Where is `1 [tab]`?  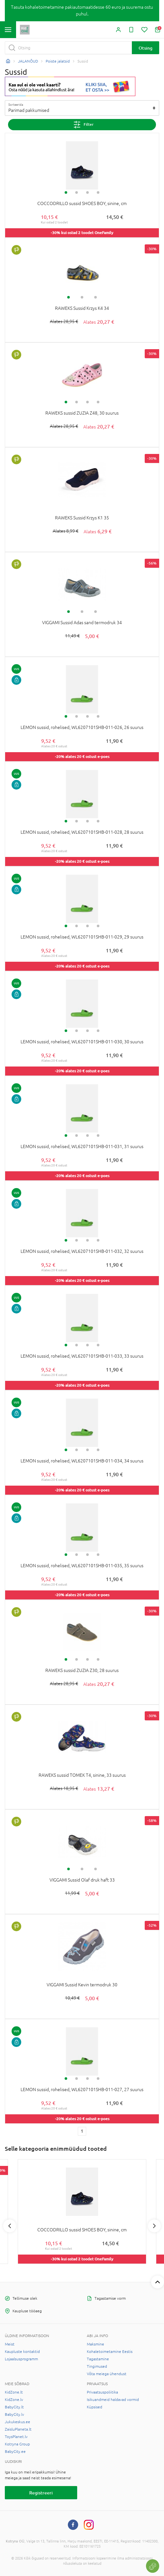 1 [tab] is located at coordinates (66, 192).